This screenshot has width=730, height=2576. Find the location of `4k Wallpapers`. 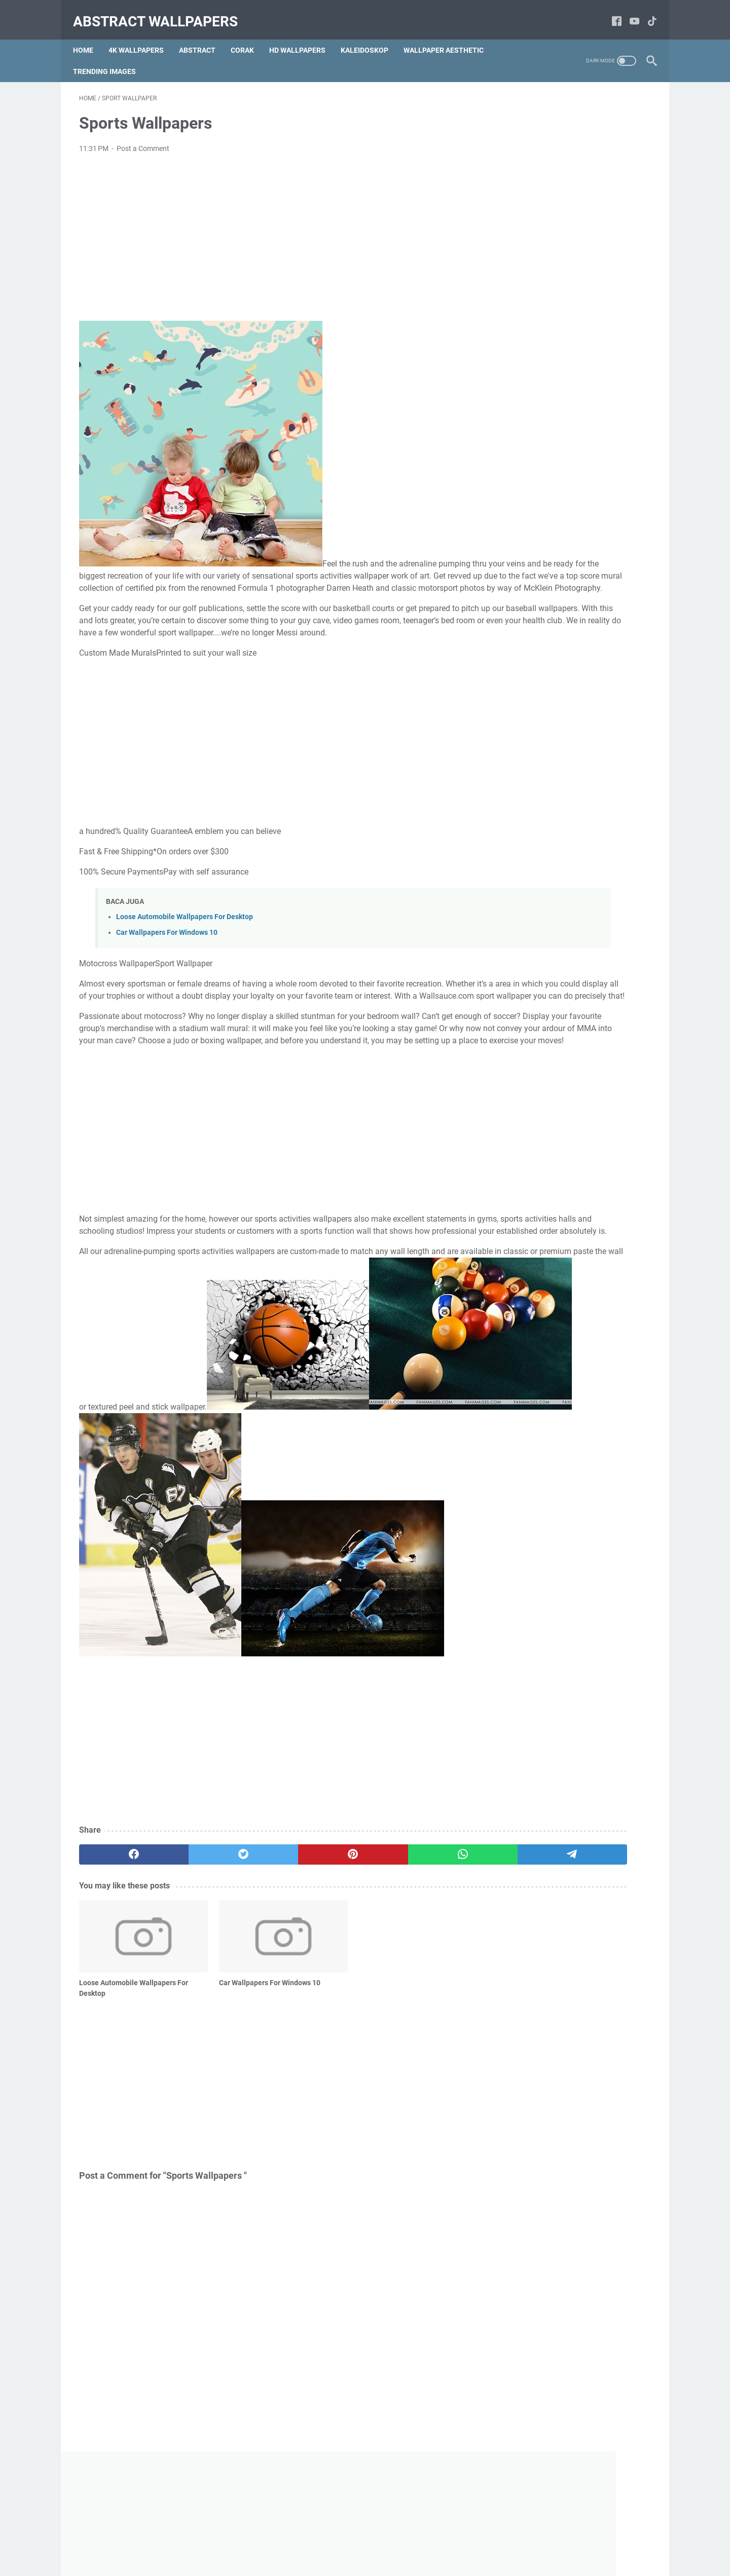

4k Wallpapers is located at coordinates (142, 35).